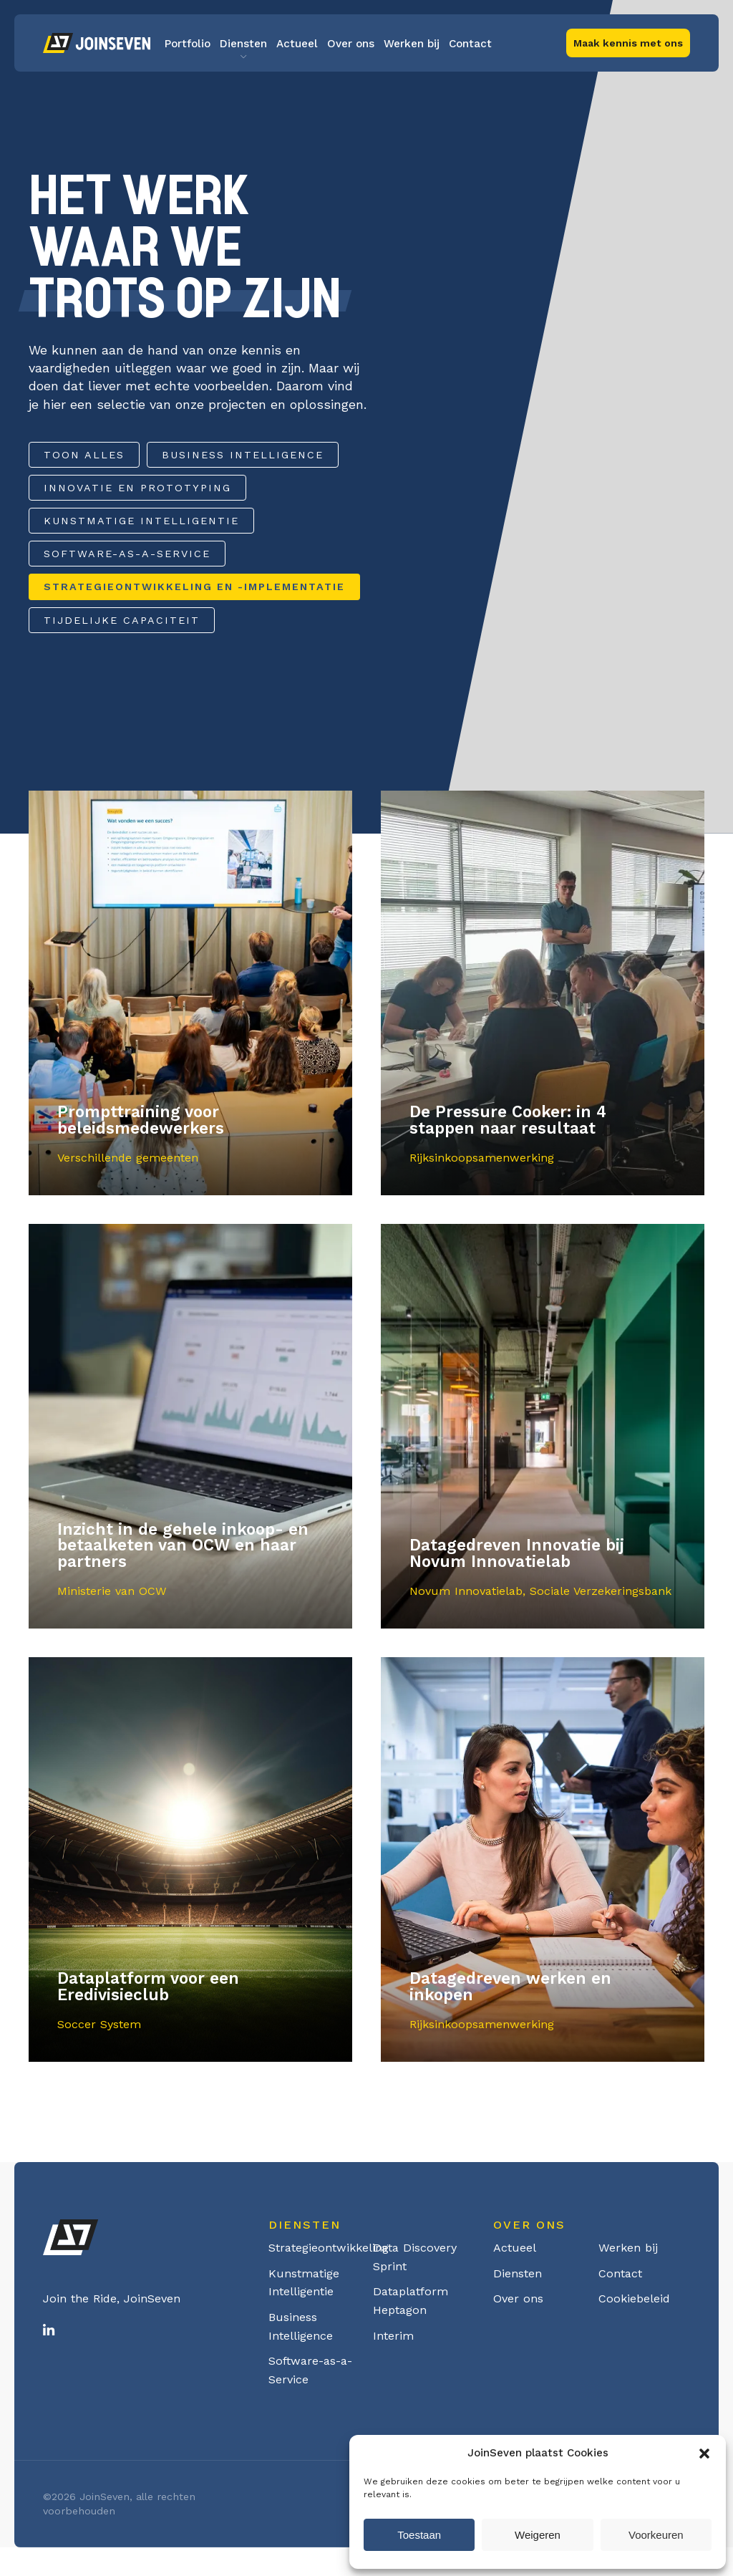  I want to click on Business Intelligence, so click(243, 454).